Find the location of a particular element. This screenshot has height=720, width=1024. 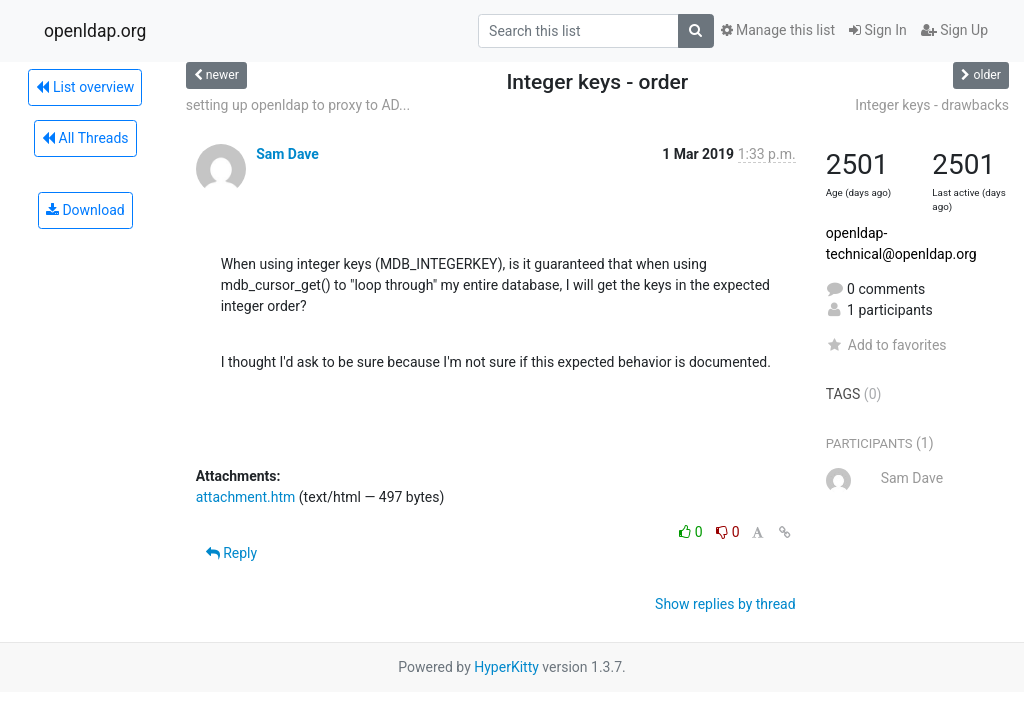

Add to favorites is located at coordinates (886, 345).